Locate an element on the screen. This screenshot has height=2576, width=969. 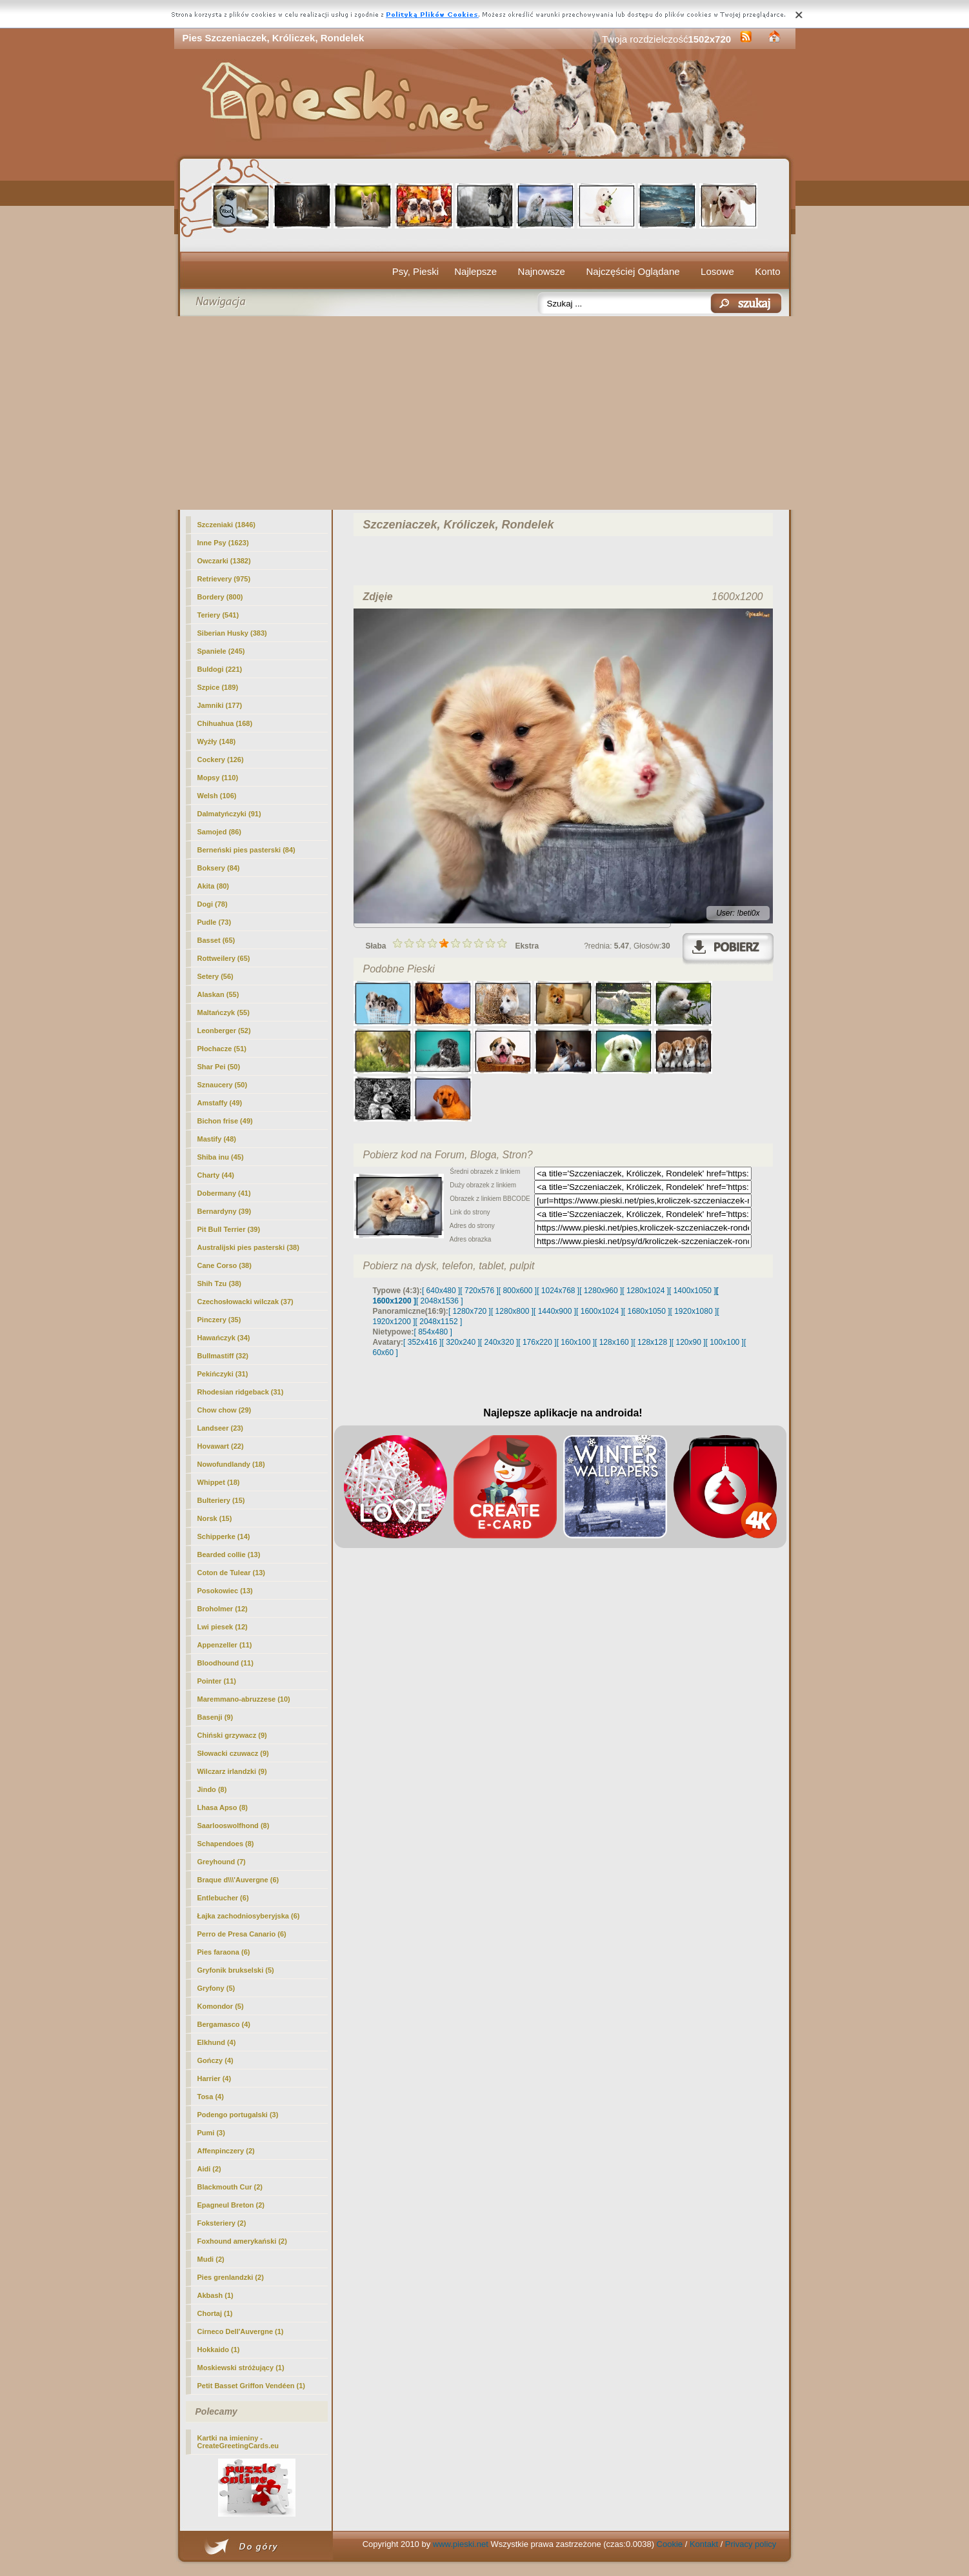
Aidi (2) is located at coordinates (209, 2169).